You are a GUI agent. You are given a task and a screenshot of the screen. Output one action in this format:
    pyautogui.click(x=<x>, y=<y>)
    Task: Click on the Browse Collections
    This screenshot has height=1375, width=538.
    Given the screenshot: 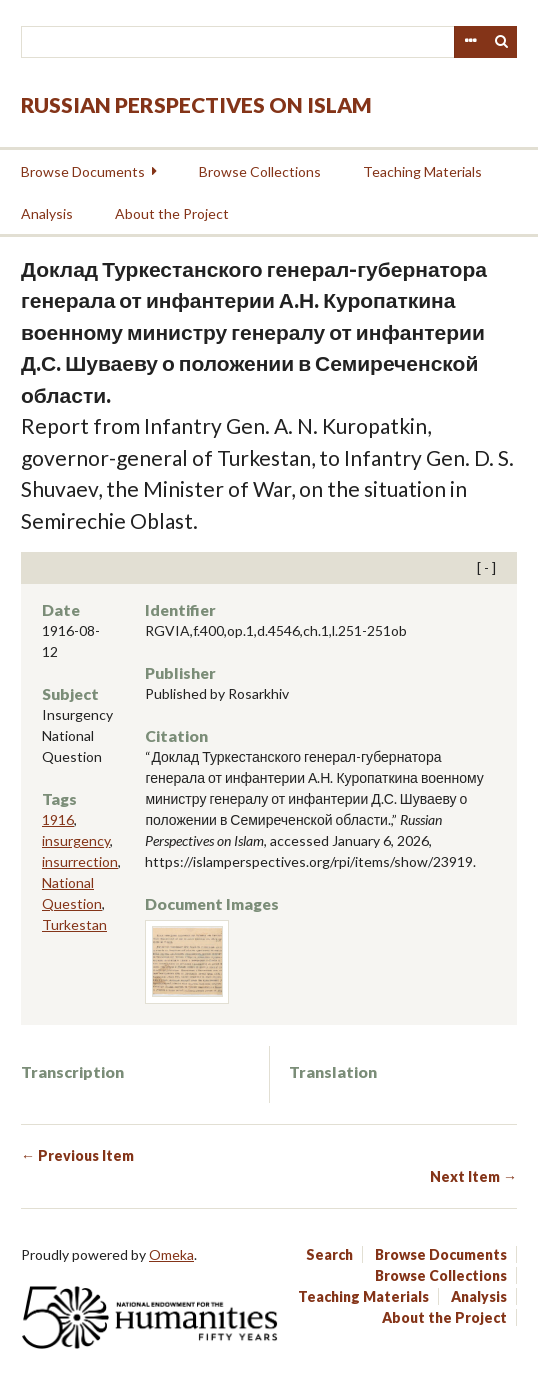 What is the action you would take?
    pyautogui.click(x=260, y=171)
    